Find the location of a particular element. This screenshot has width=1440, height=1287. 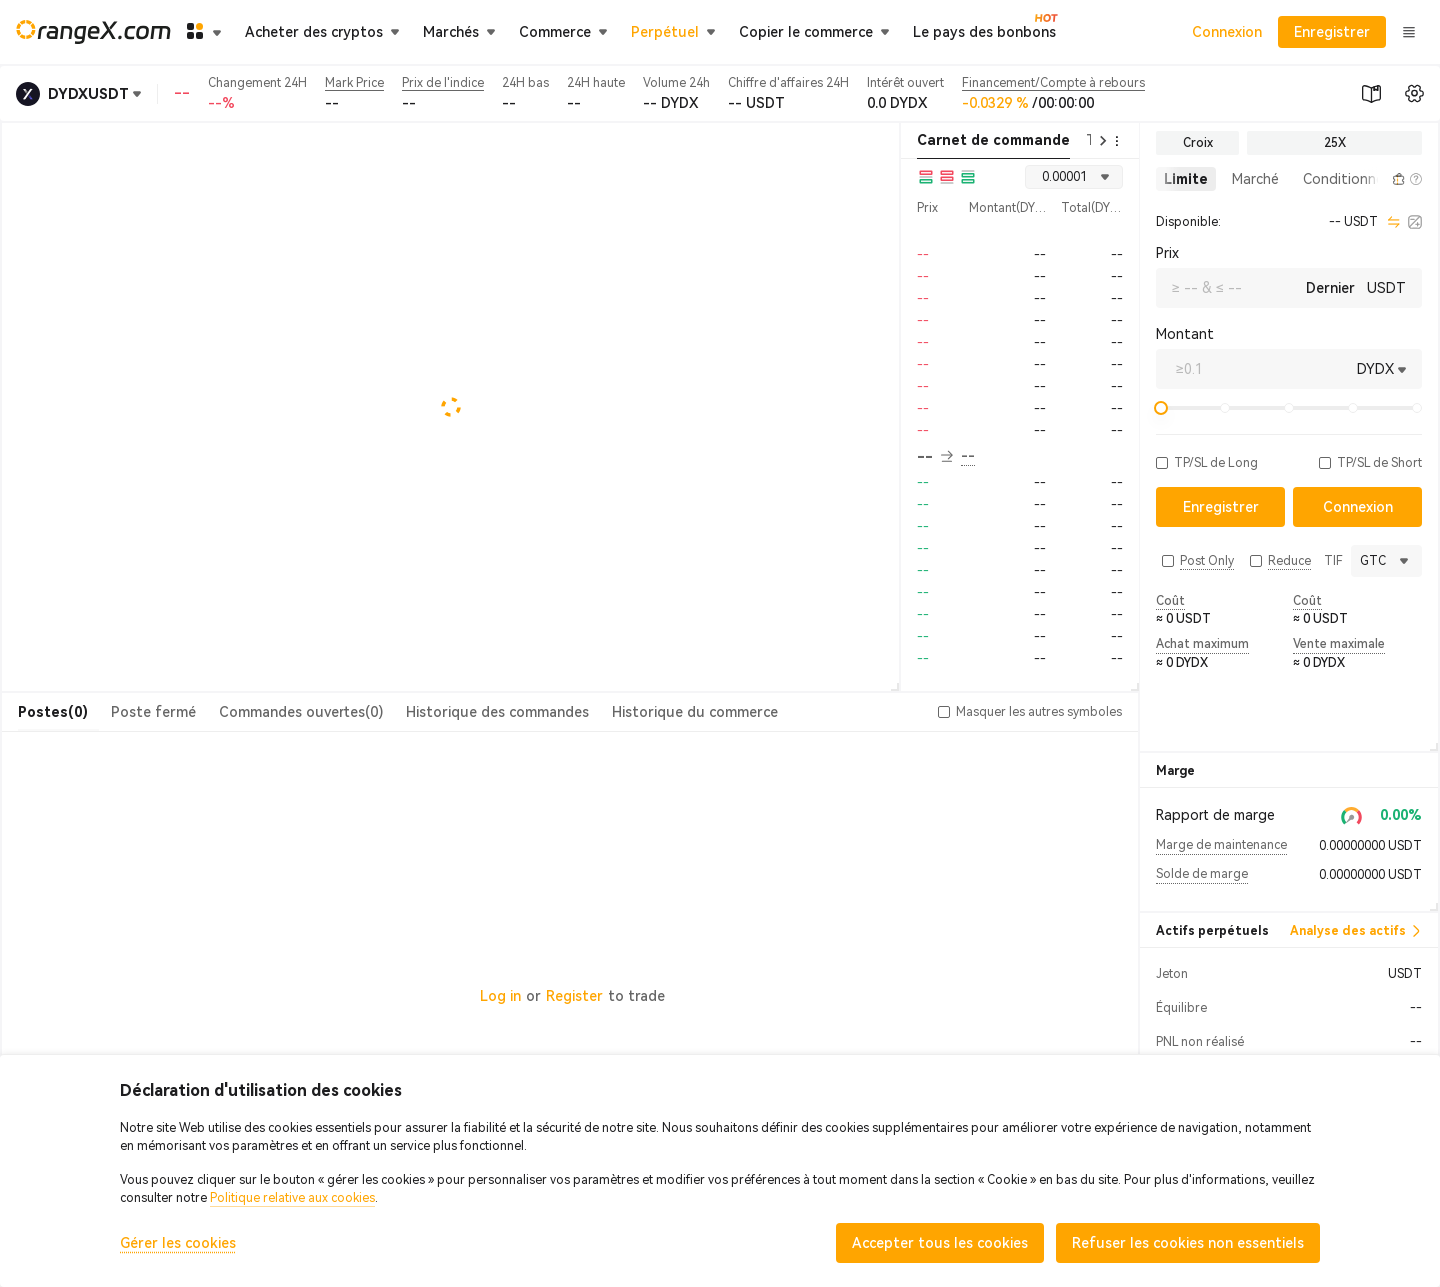

[calculator] is located at coordinates (1415, 222).